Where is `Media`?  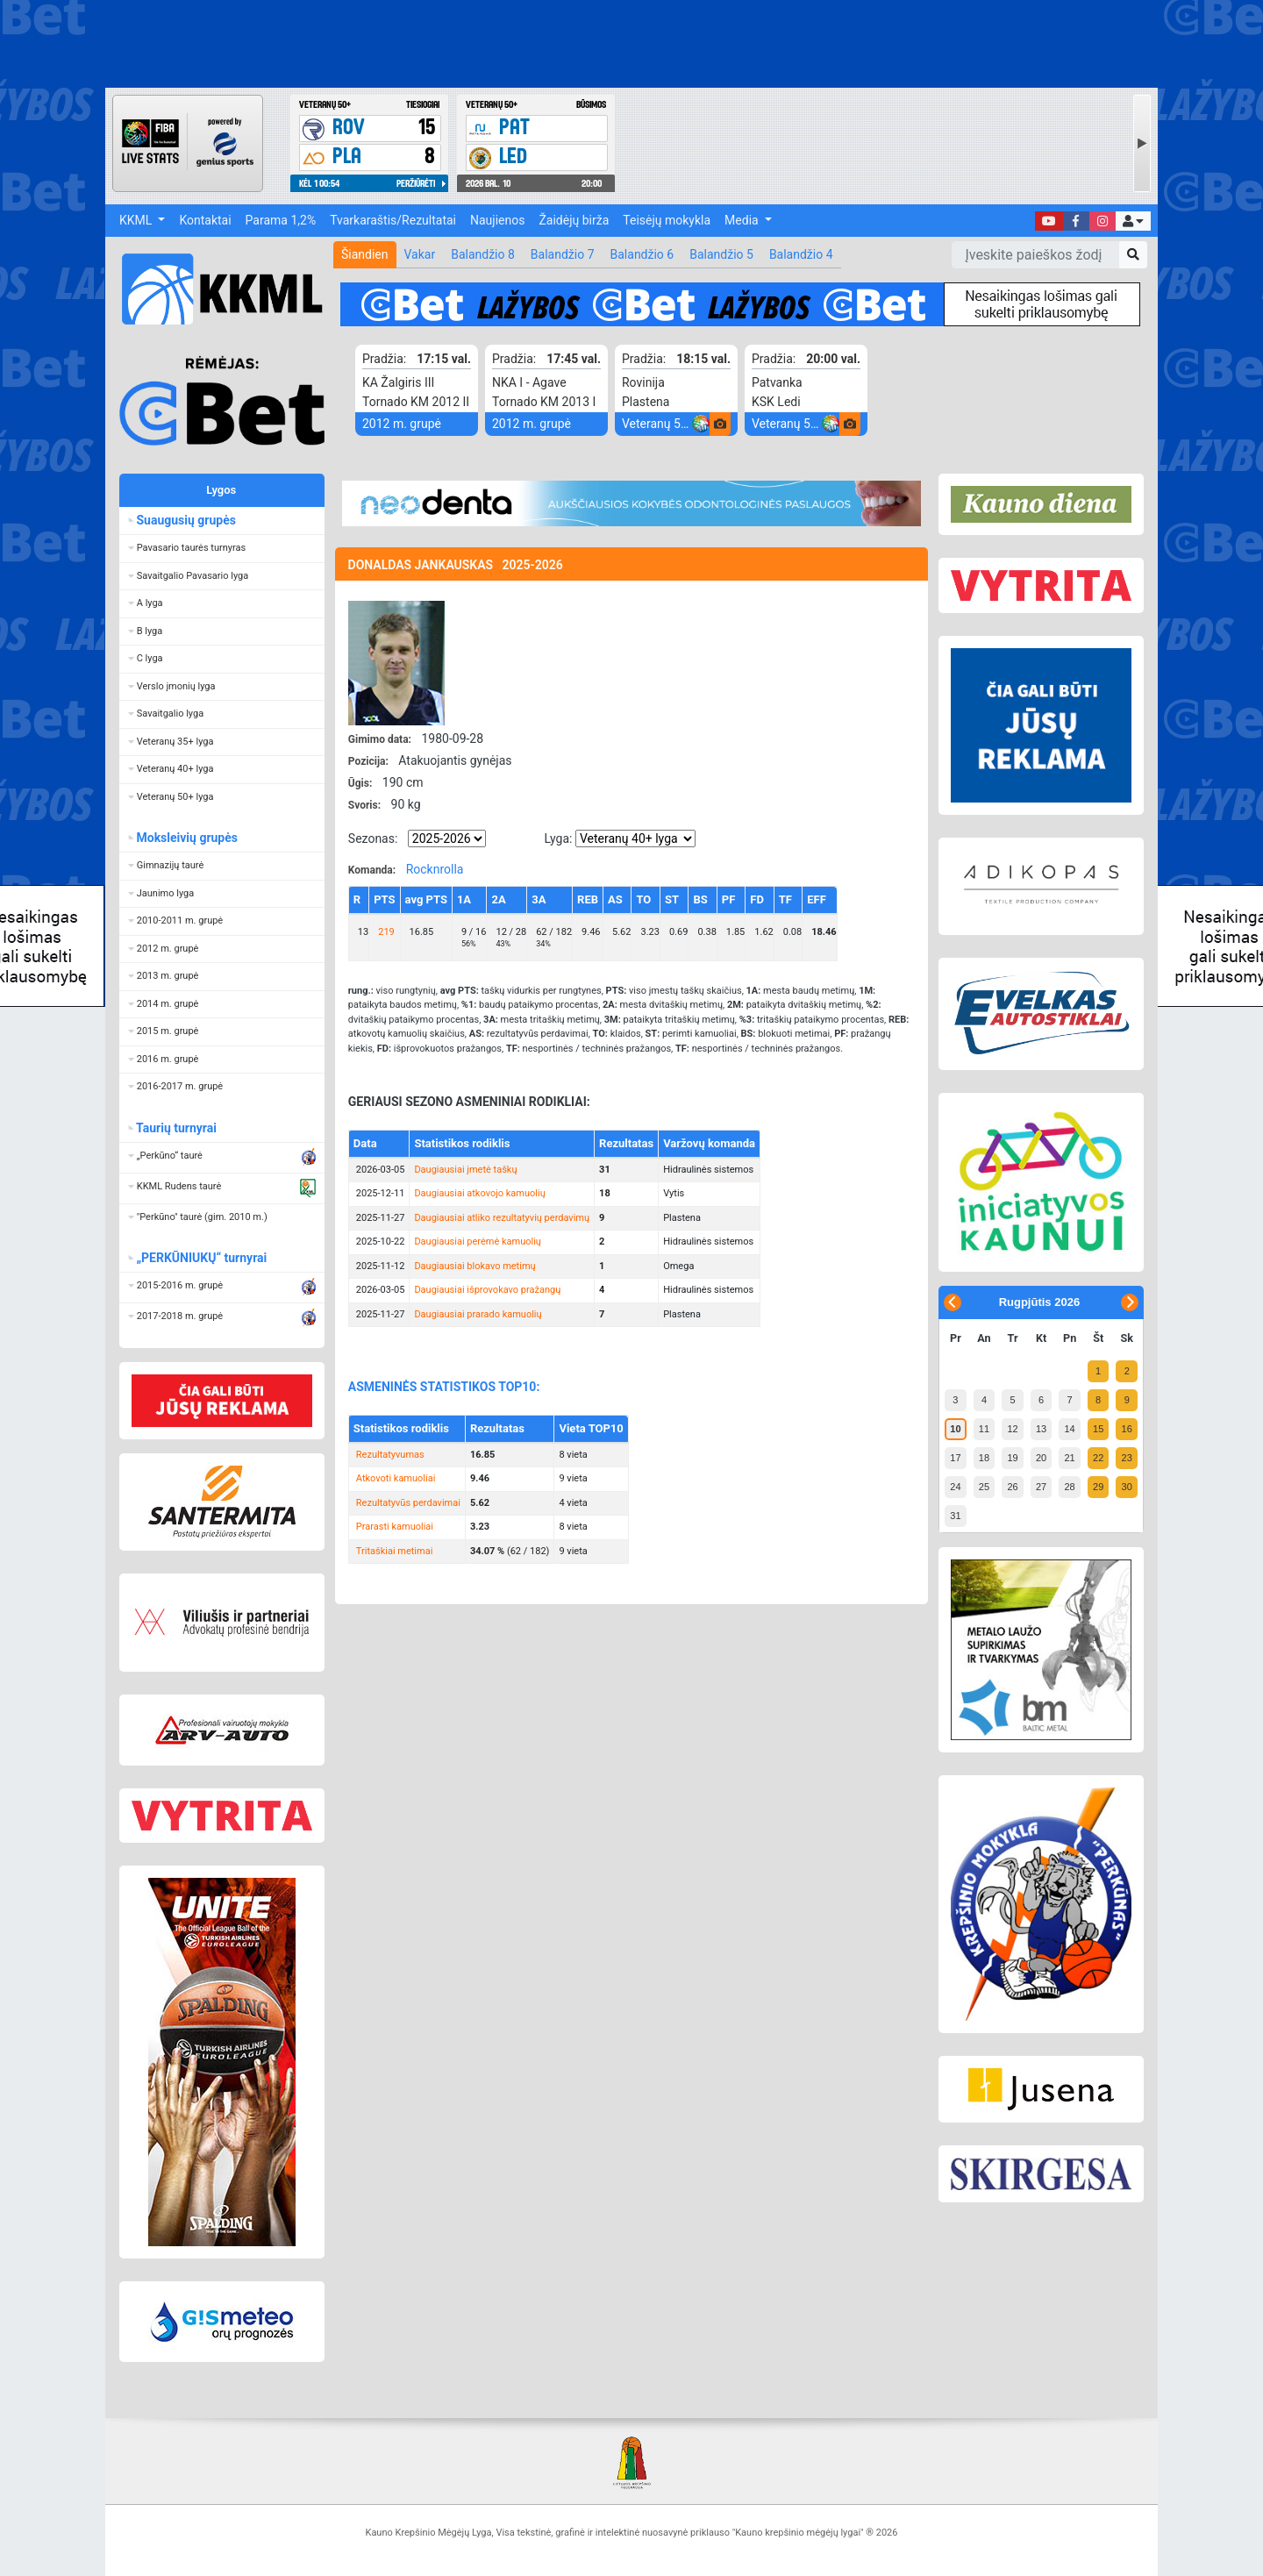 Media is located at coordinates (742, 220).